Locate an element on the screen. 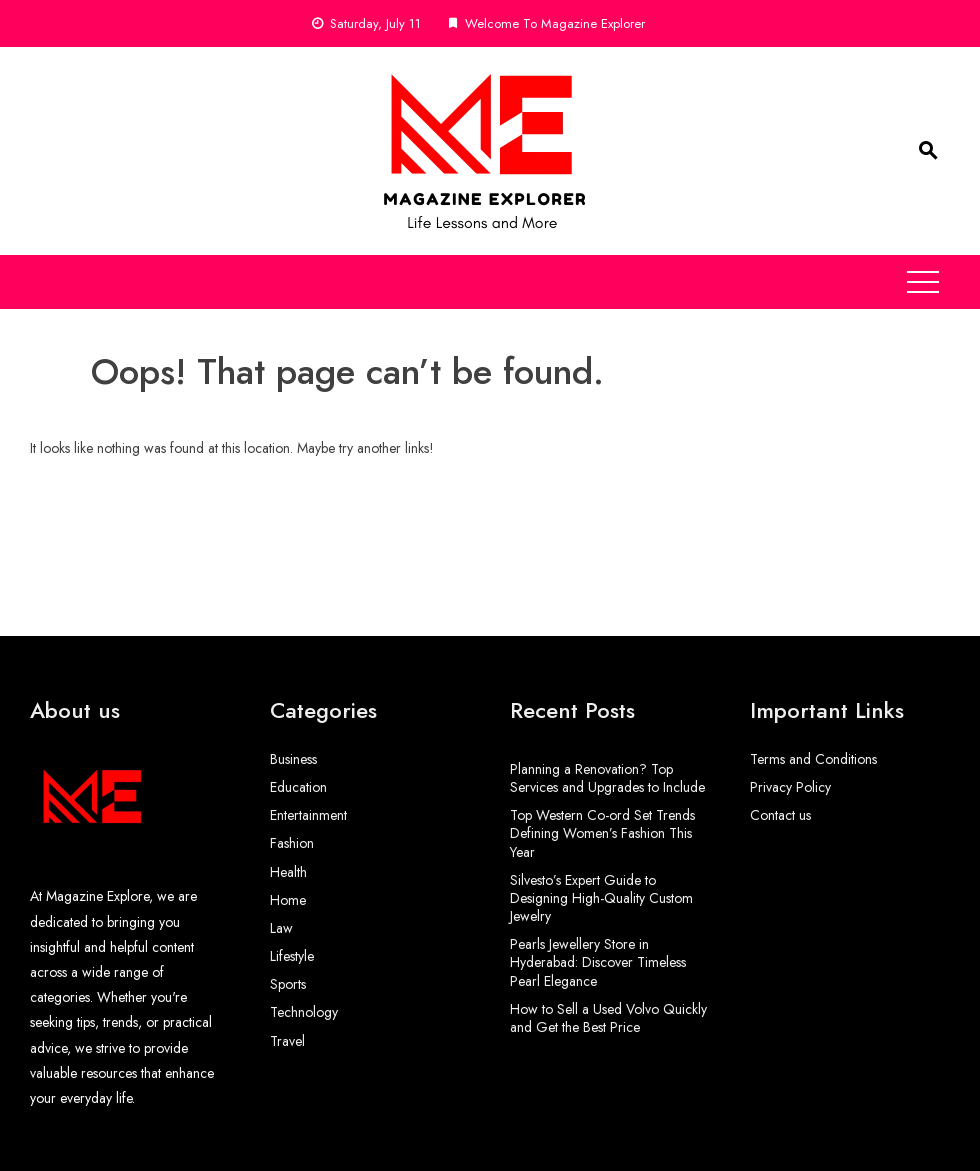  Entertainment is located at coordinates (308, 815).